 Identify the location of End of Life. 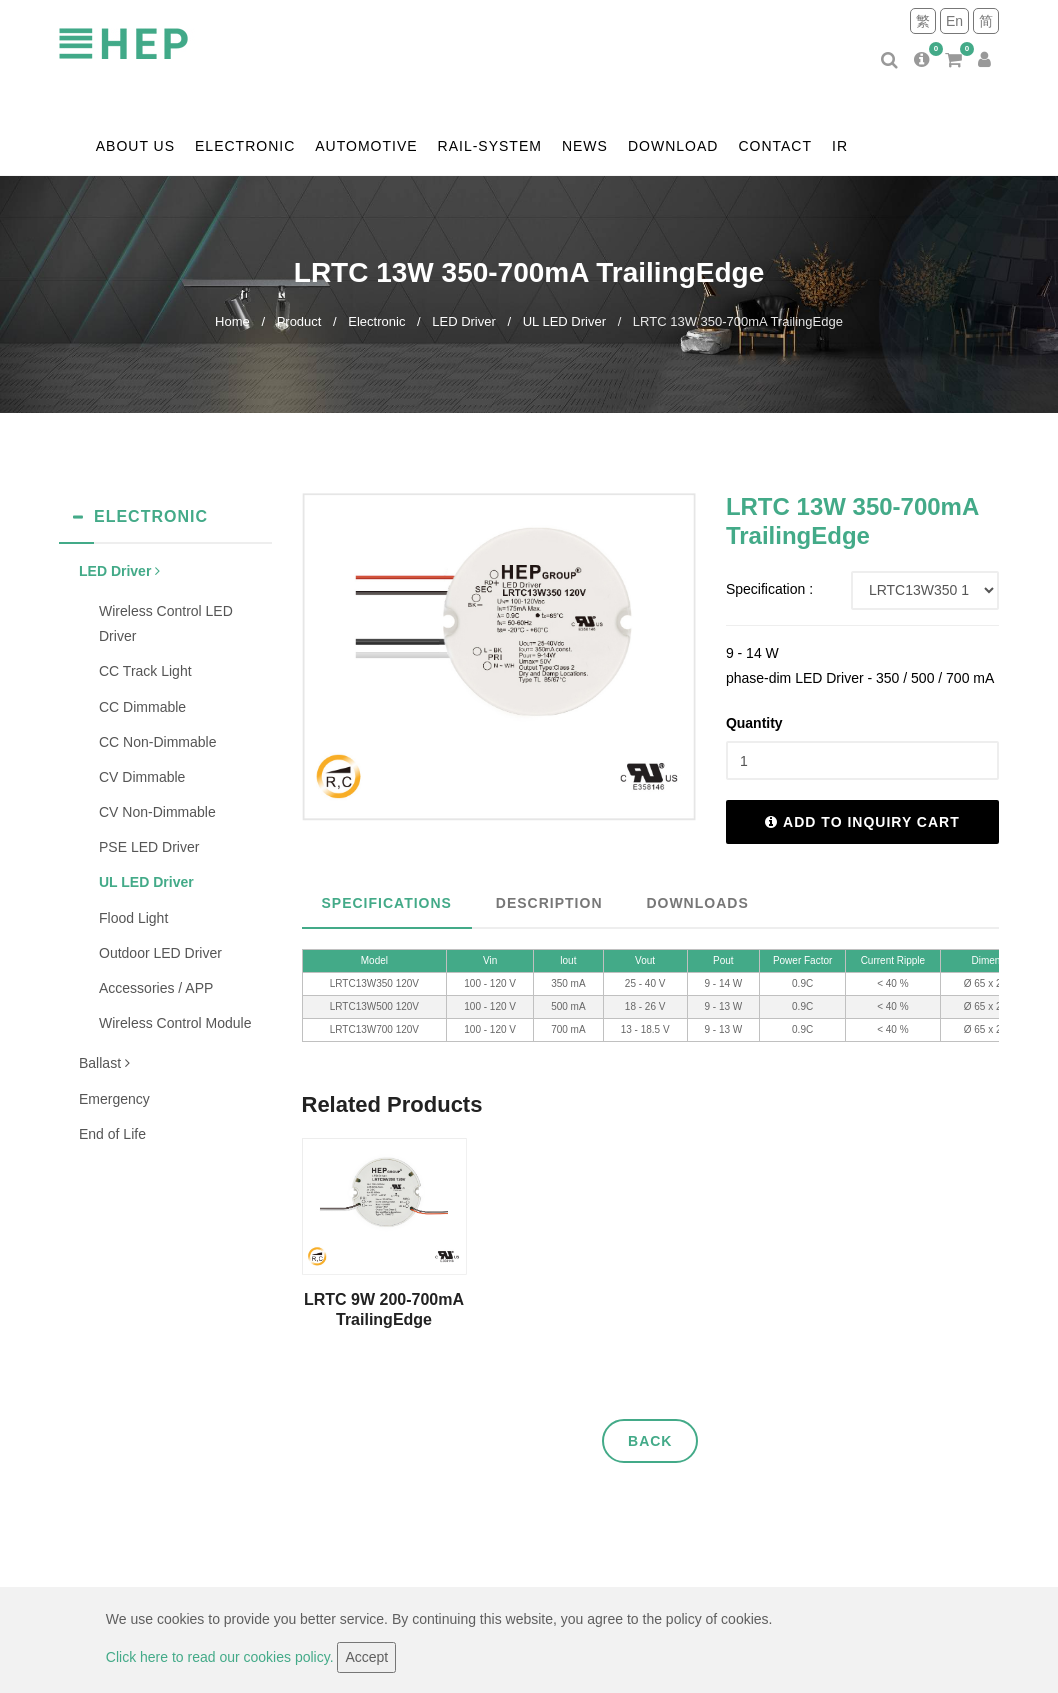
(112, 1134).